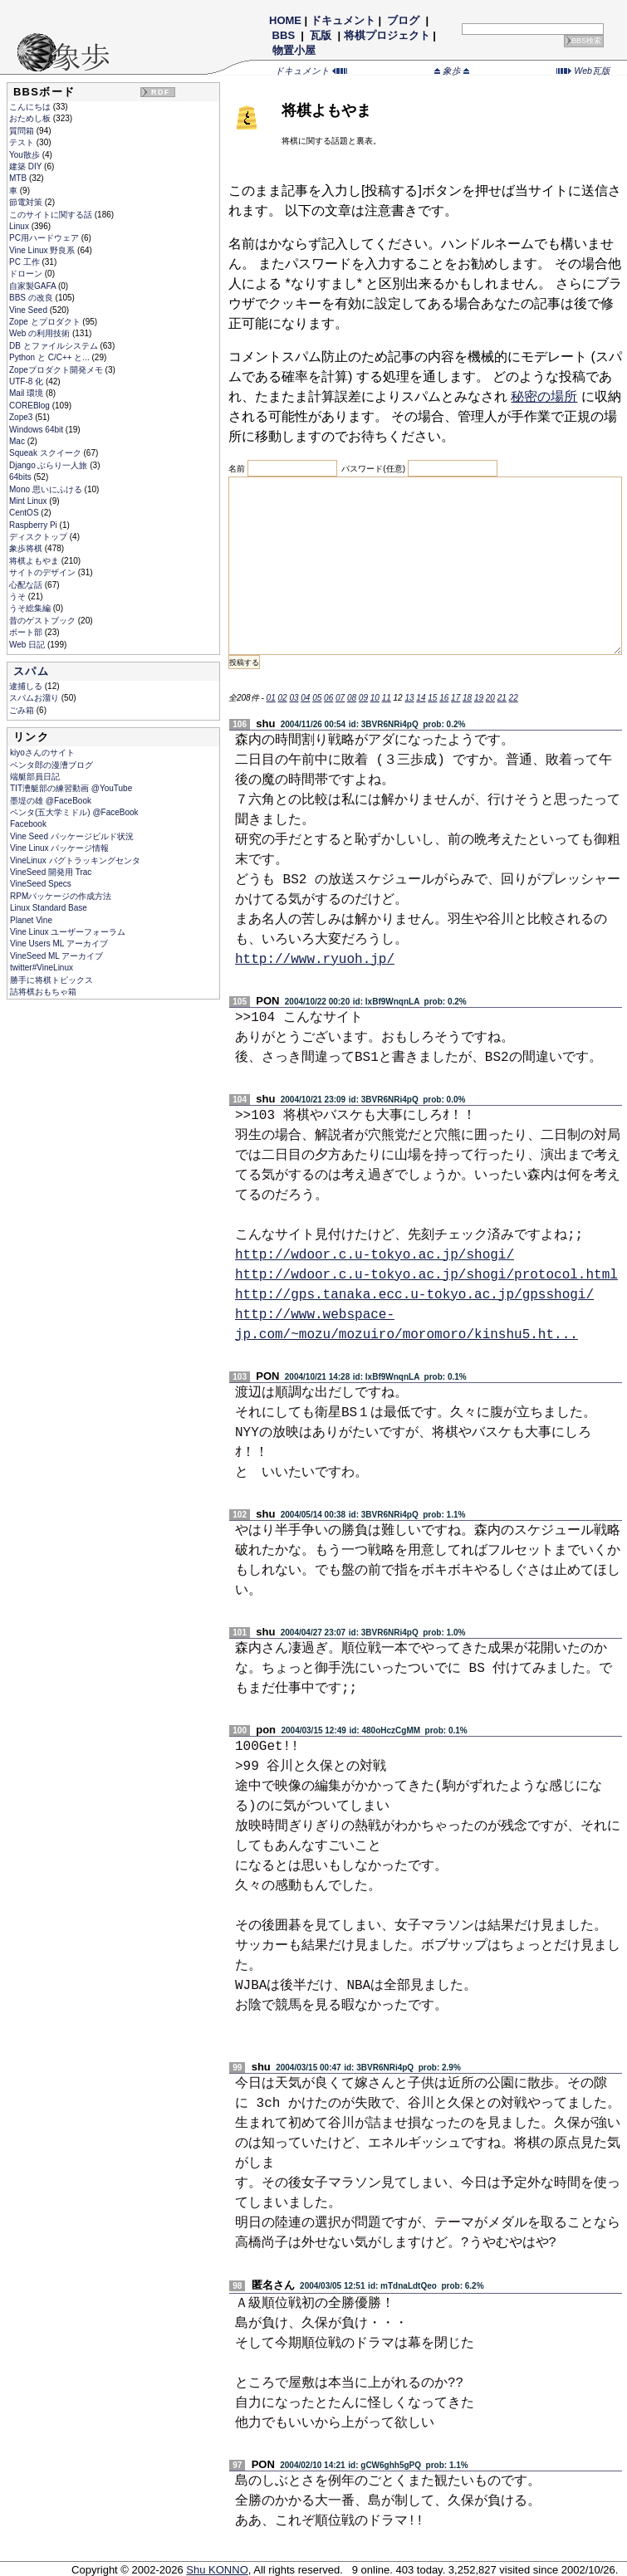 This screenshot has height=2576, width=627. What do you see at coordinates (19, 178) in the screenshot?
I see `MTB` at bounding box center [19, 178].